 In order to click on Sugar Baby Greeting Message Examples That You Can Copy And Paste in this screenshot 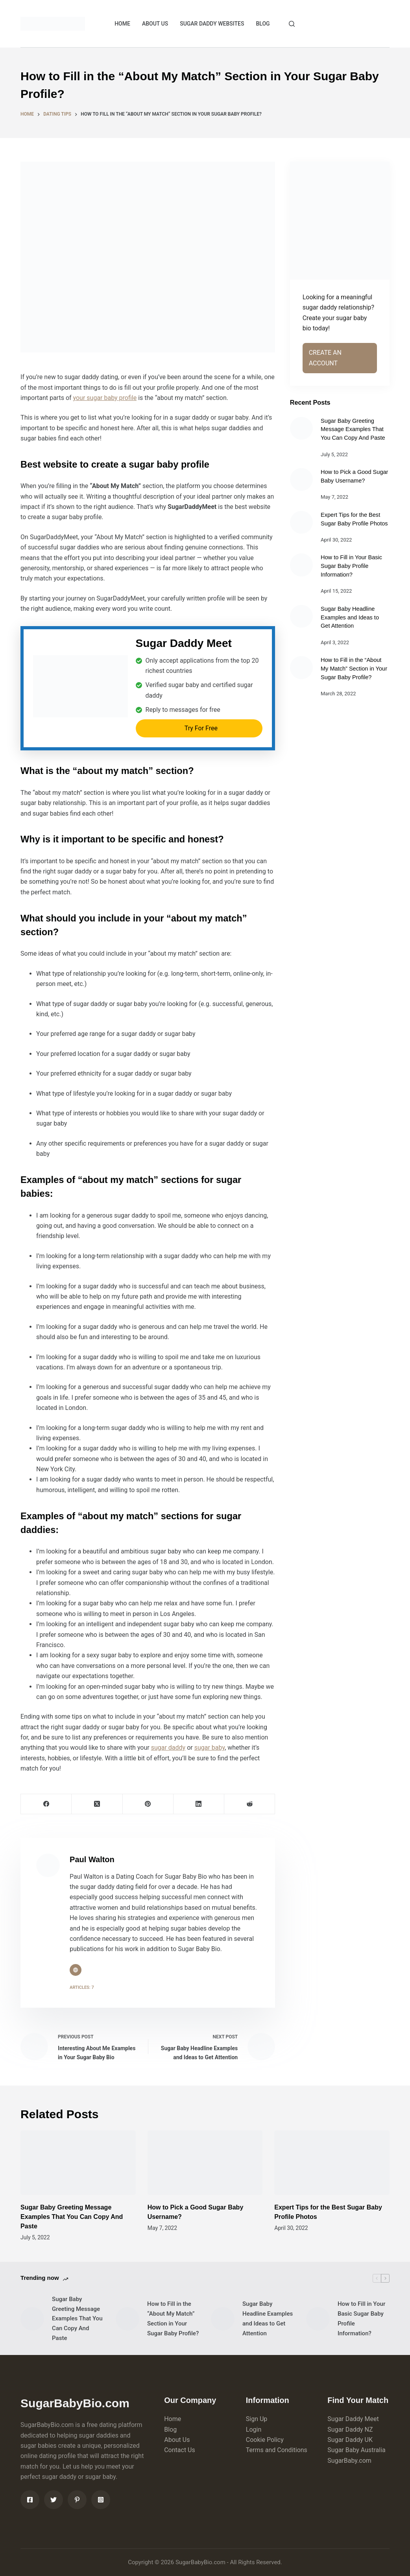, I will do `click(353, 429)`.